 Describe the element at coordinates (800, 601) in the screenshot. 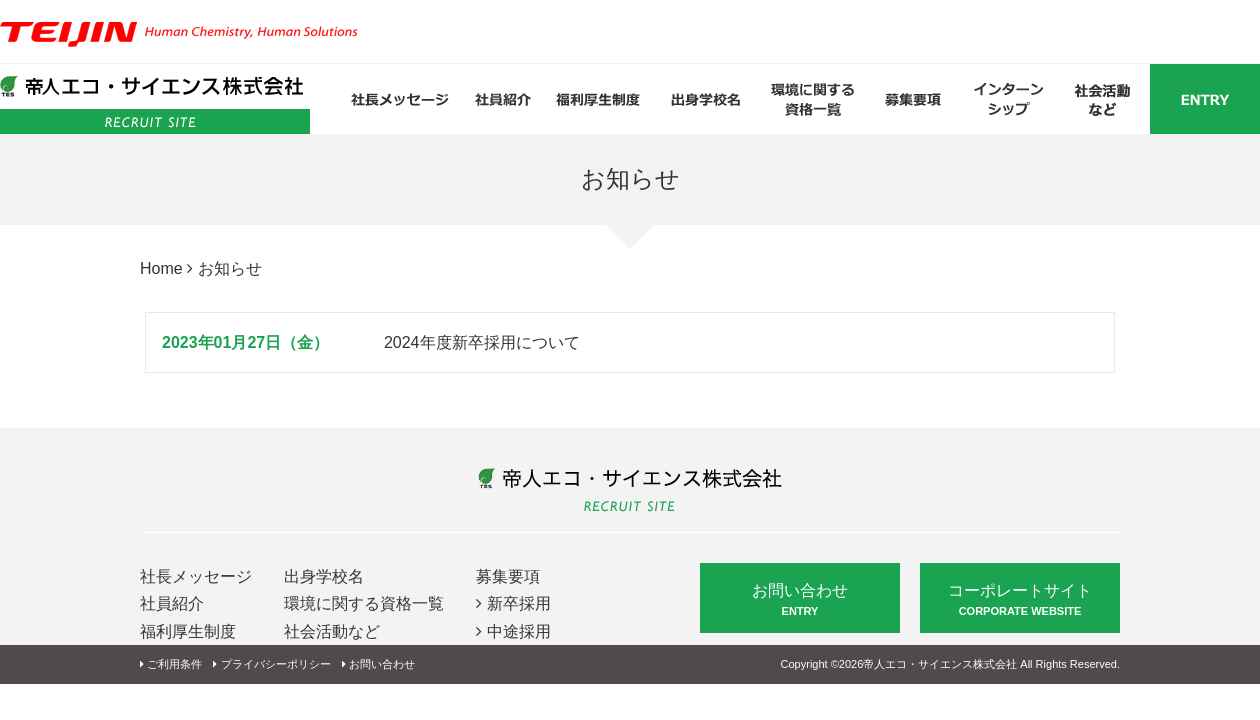

I see `お問い合わせ` at that location.